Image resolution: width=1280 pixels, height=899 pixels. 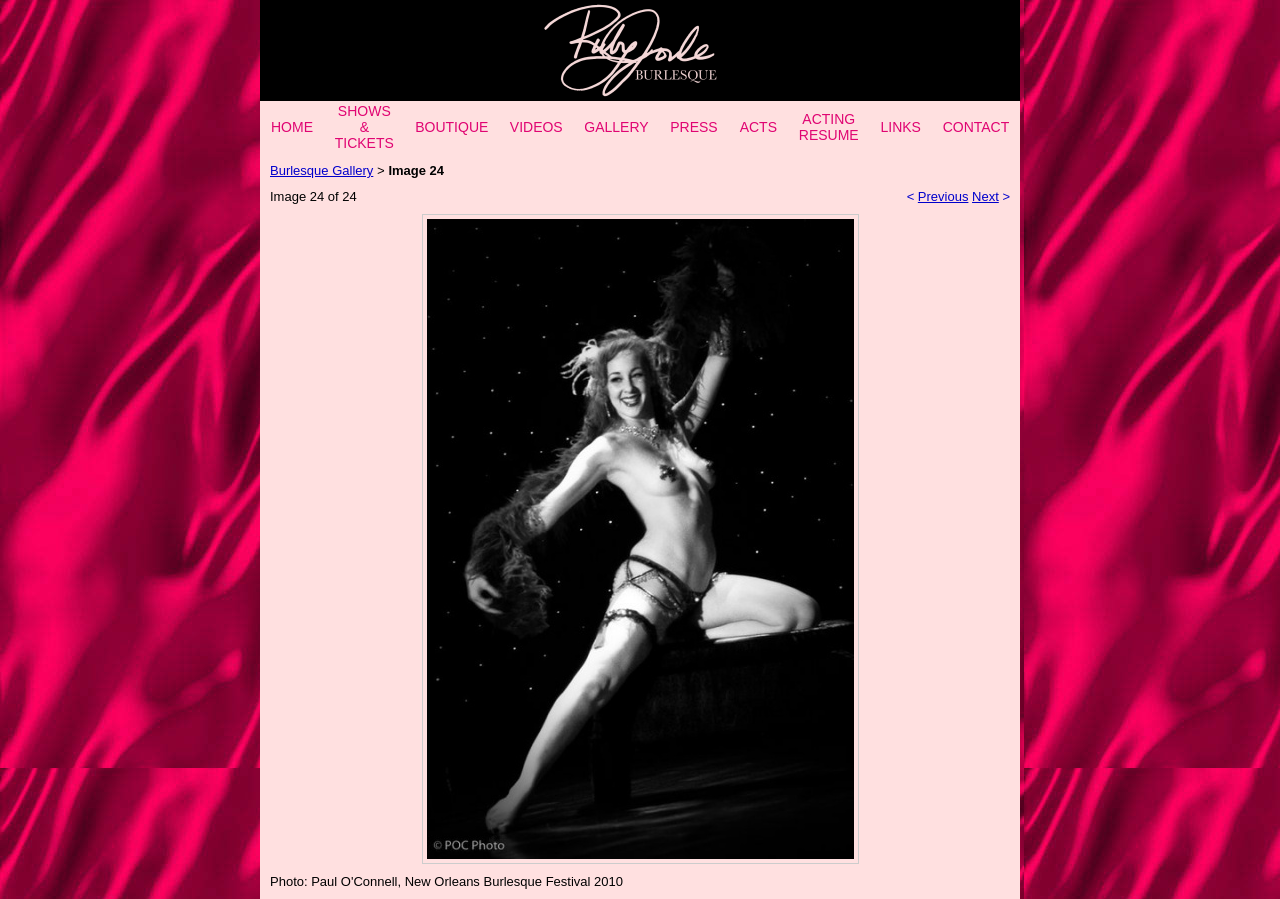 What do you see at coordinates (292, 127) in the screenshot?
I see `HOME` at bounding box center [292, 127].